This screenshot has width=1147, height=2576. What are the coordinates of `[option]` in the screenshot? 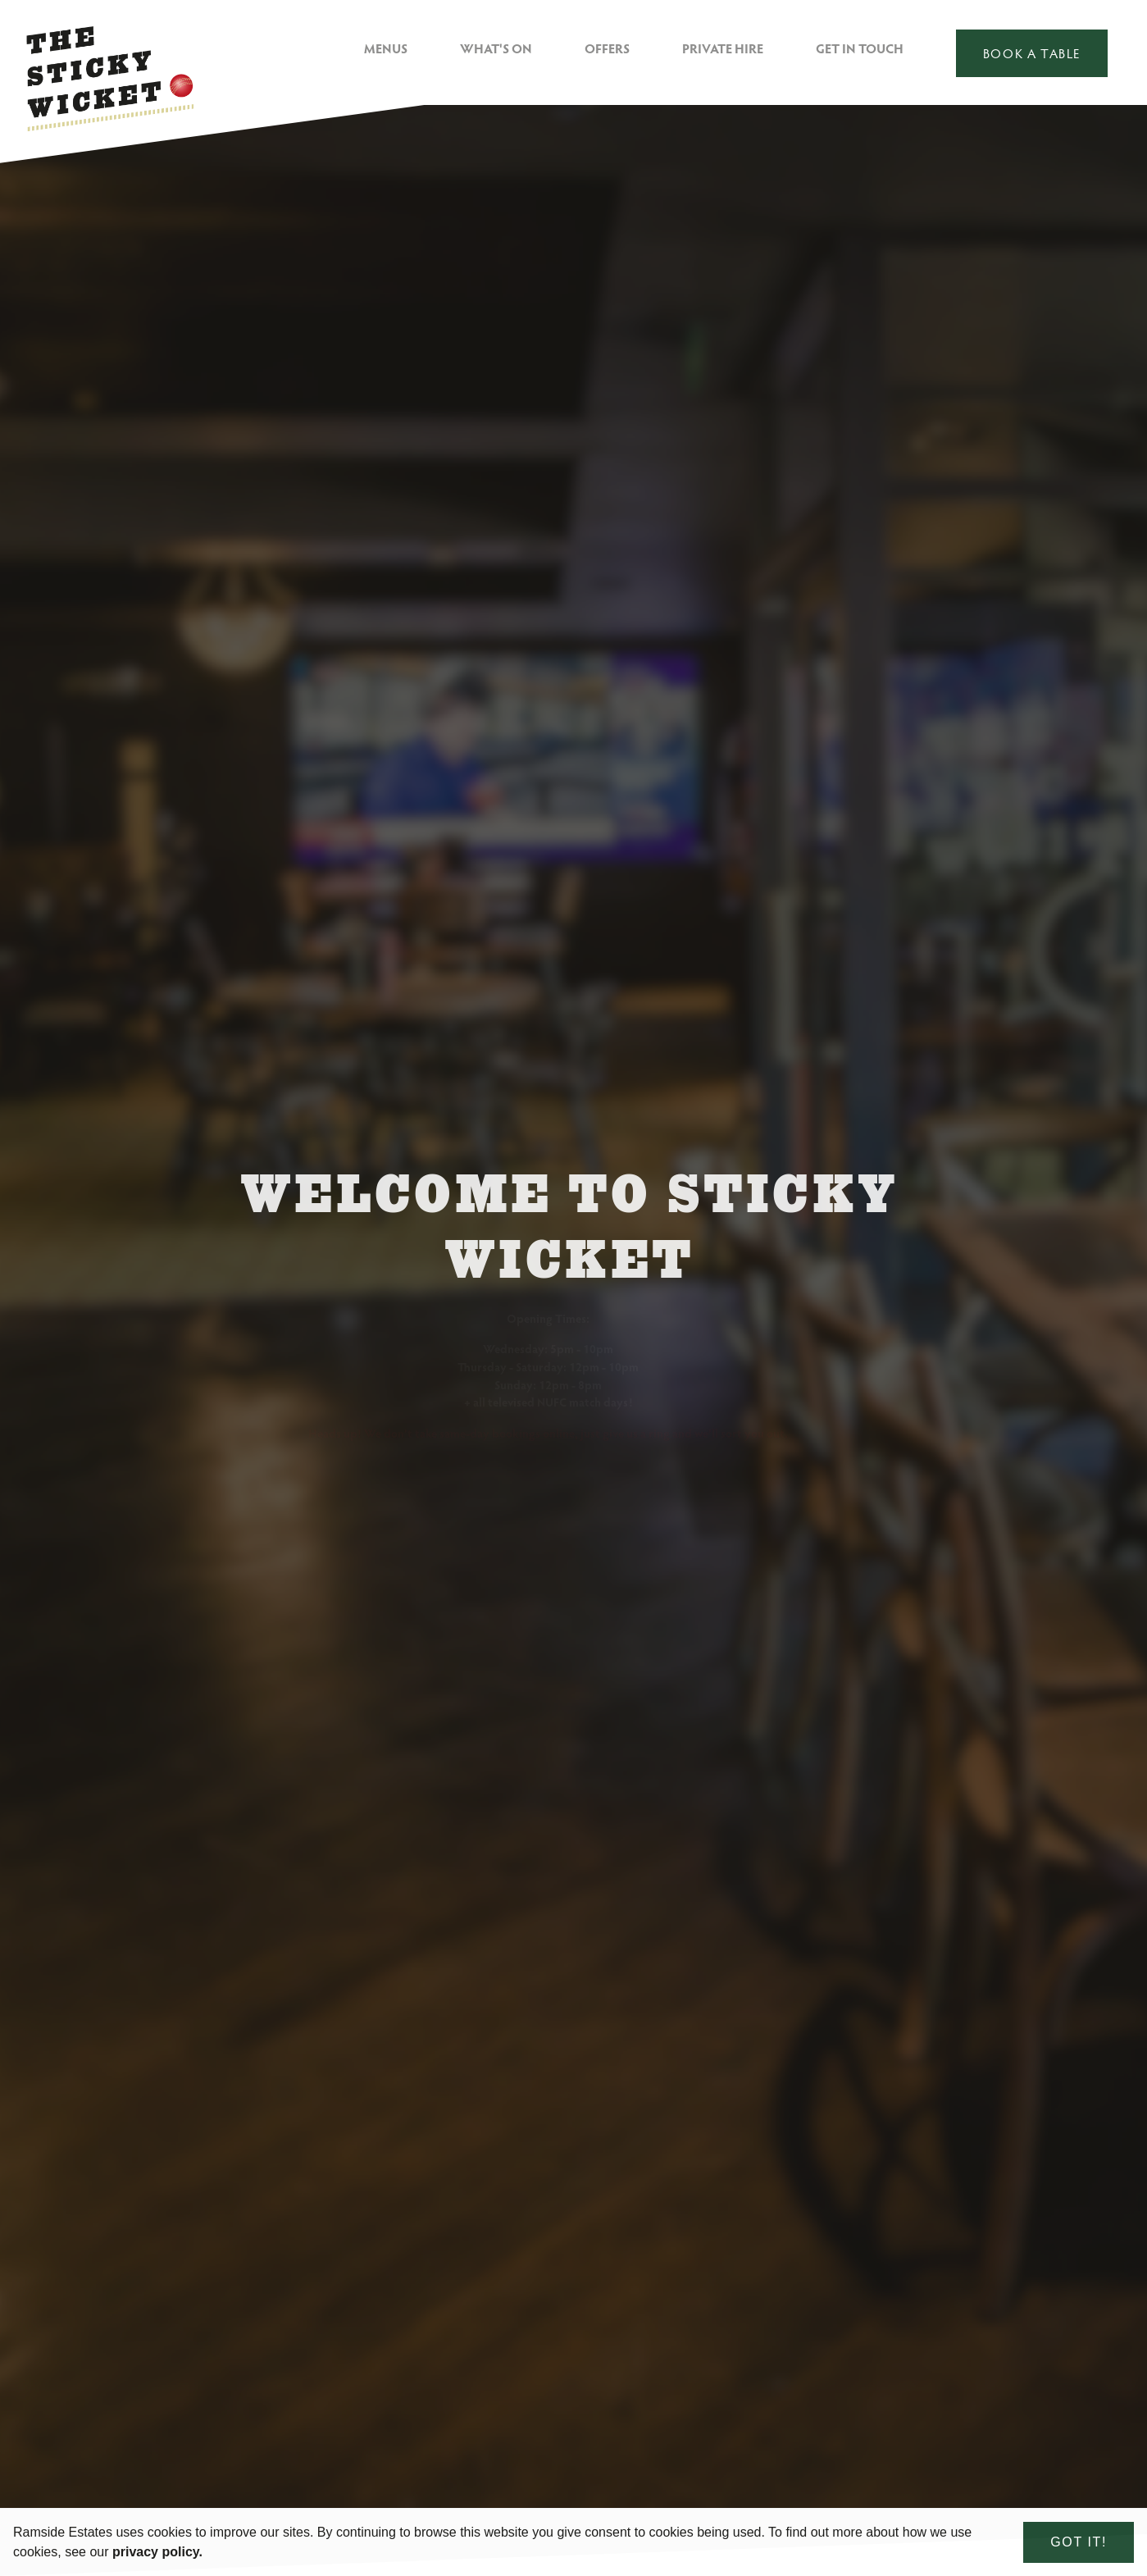 It's located at (573, 1340).